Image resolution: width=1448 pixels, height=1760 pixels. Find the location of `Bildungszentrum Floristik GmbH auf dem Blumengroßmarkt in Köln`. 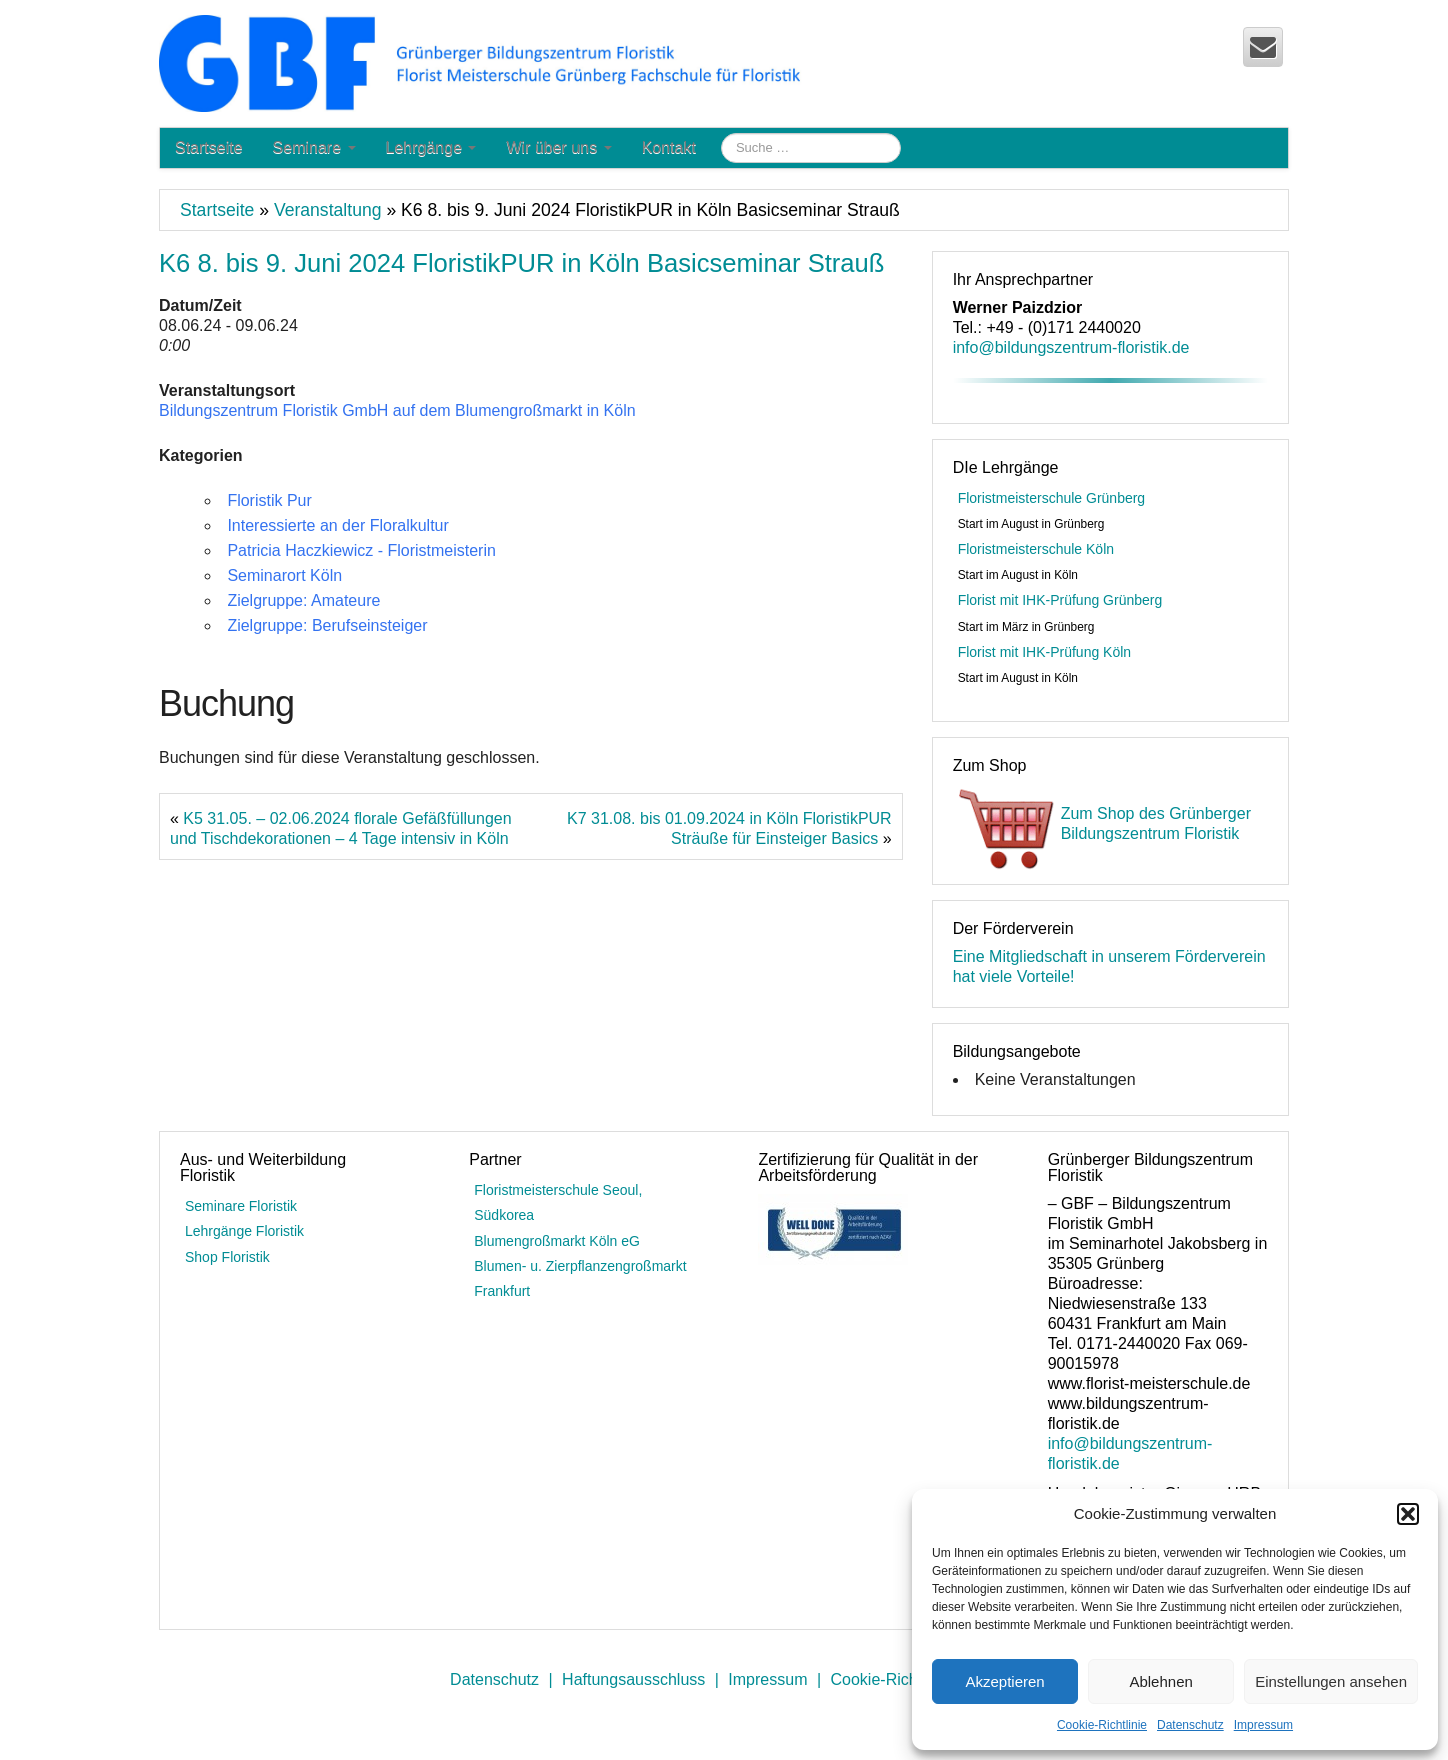

Bildungszentrum Floristik GmbH auf dem Blumengroßmarkt in Köln is located at coordinates (397, 410).